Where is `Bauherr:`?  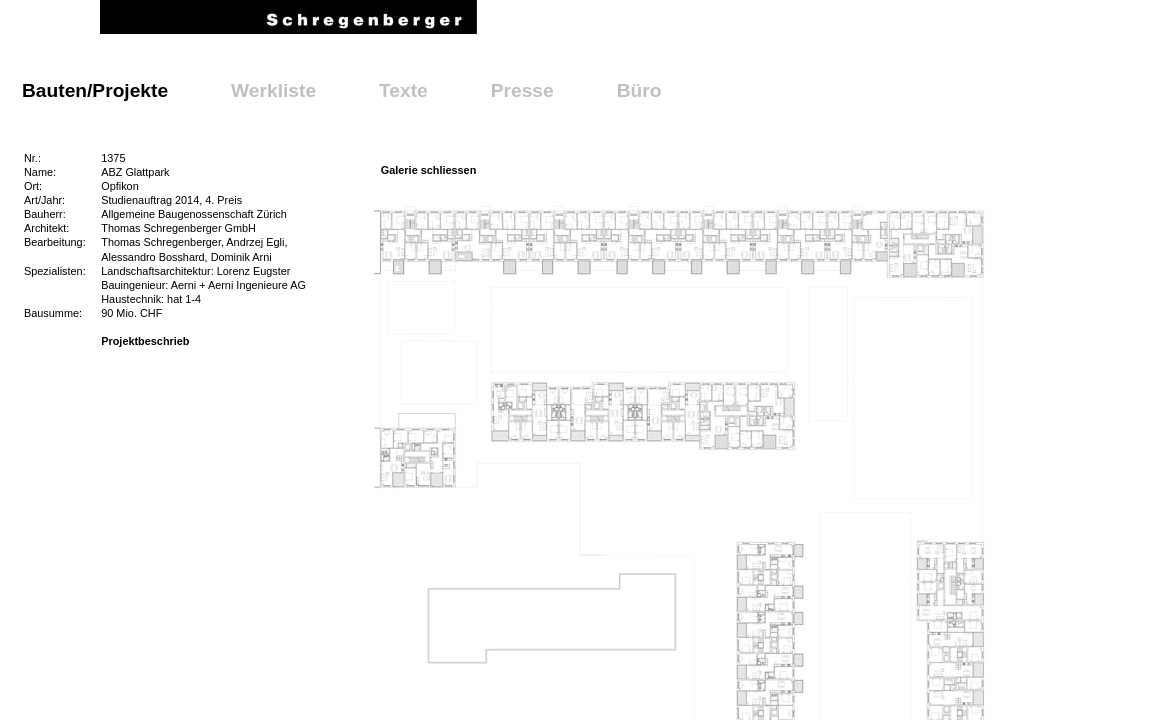 Bauherr: is located at coordinates (45, 214).